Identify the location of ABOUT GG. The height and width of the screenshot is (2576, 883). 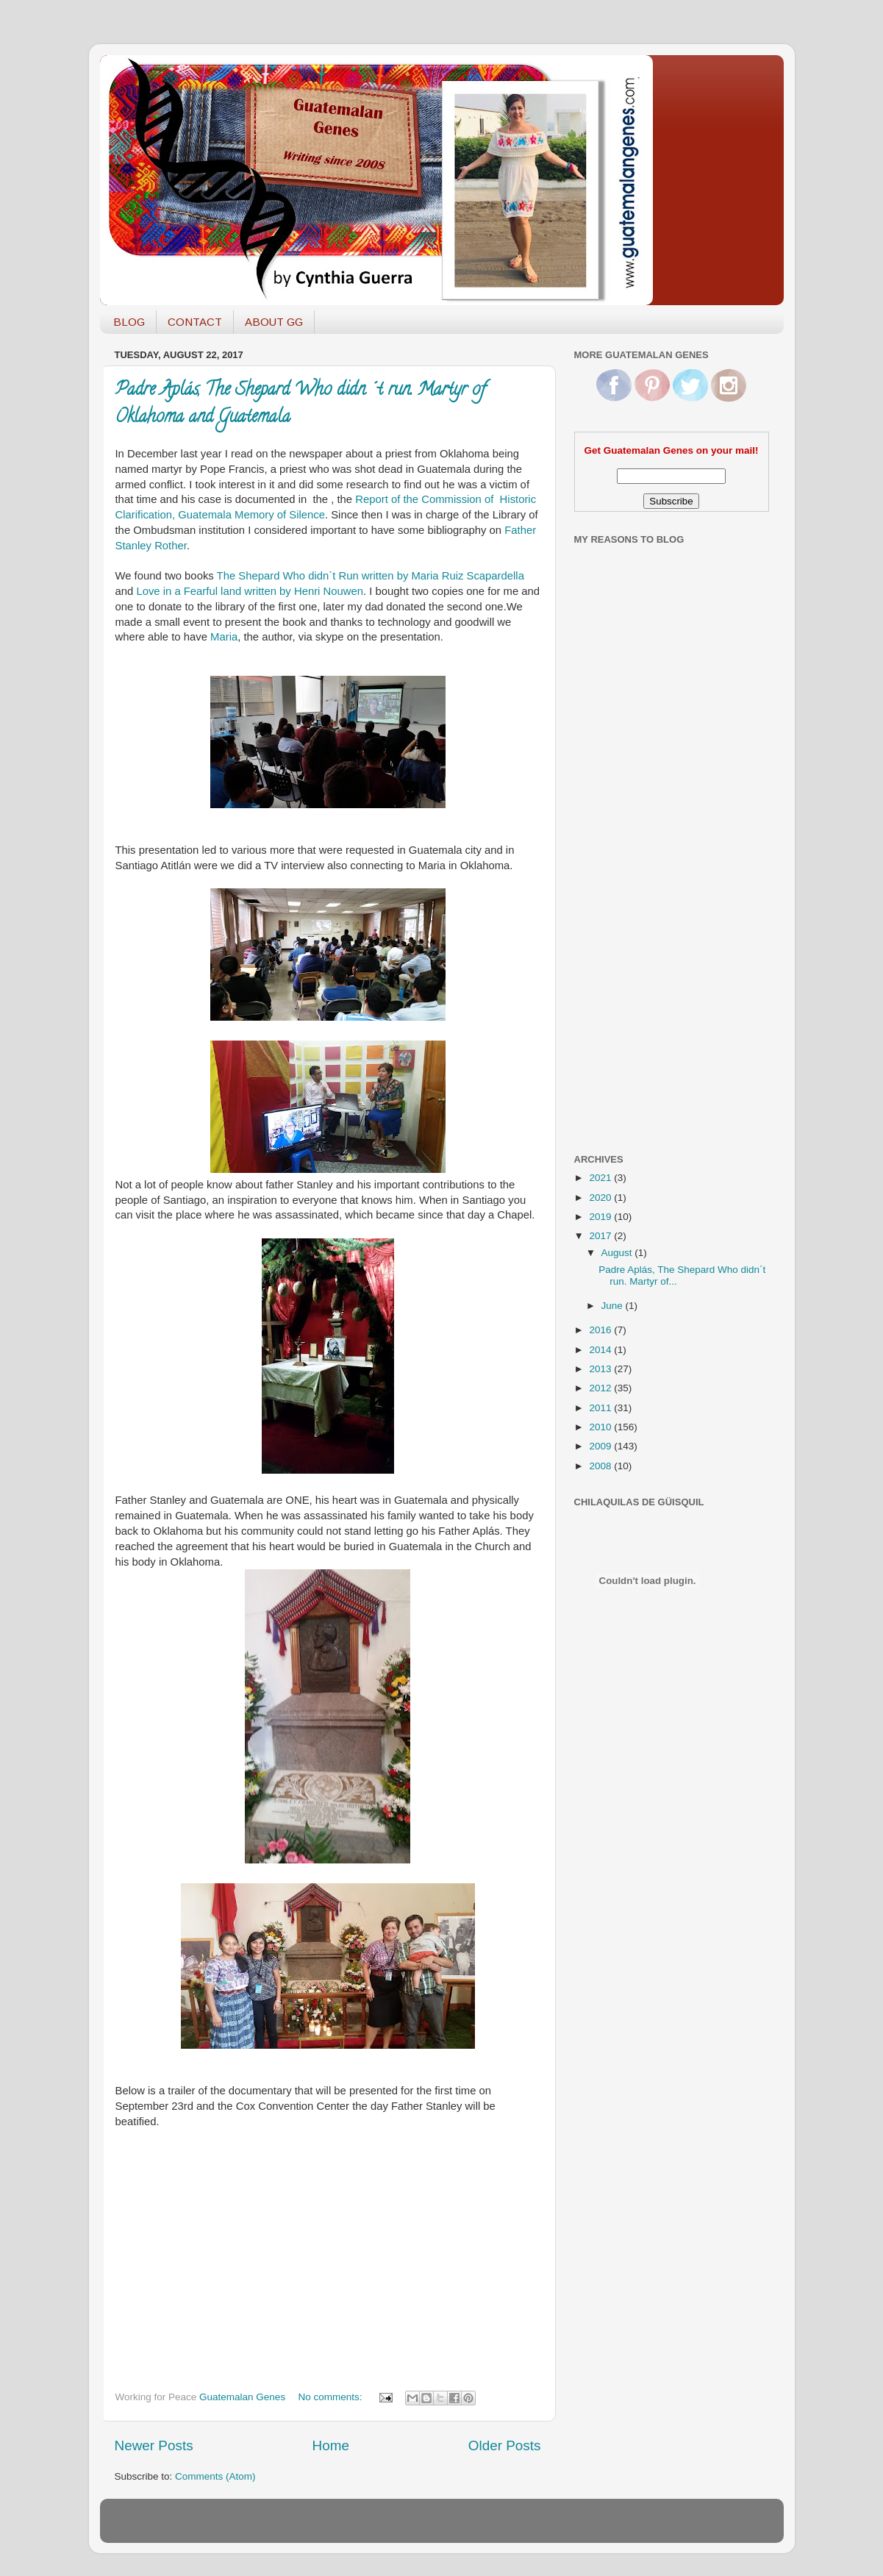
(274, 321).